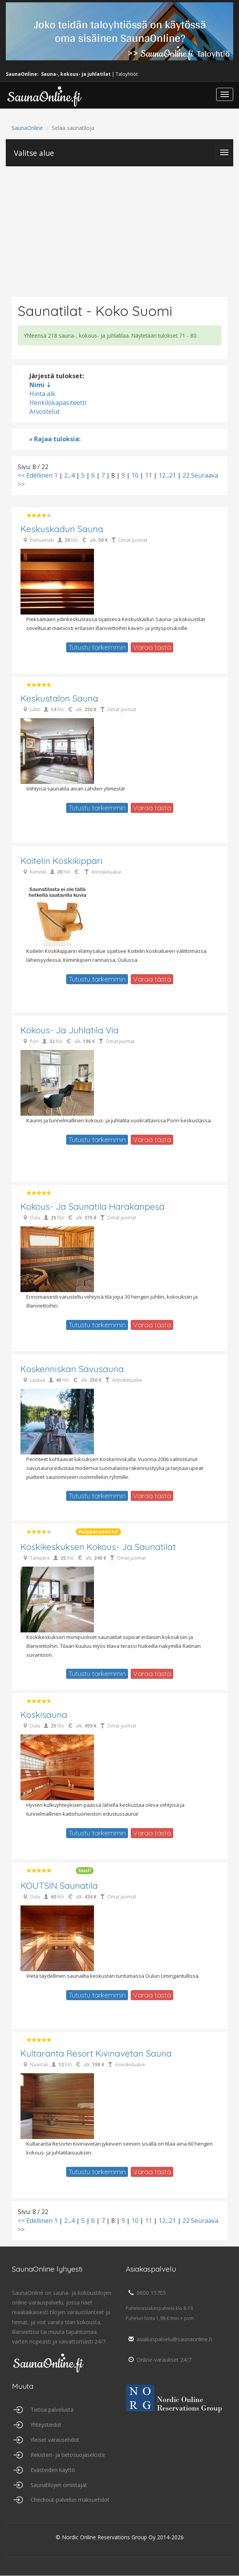 The image size is (239, 2576). Describe the element at coordinates (72, 1369) in the screenshot. I see `Koskenniskan Savusauna` at that location.